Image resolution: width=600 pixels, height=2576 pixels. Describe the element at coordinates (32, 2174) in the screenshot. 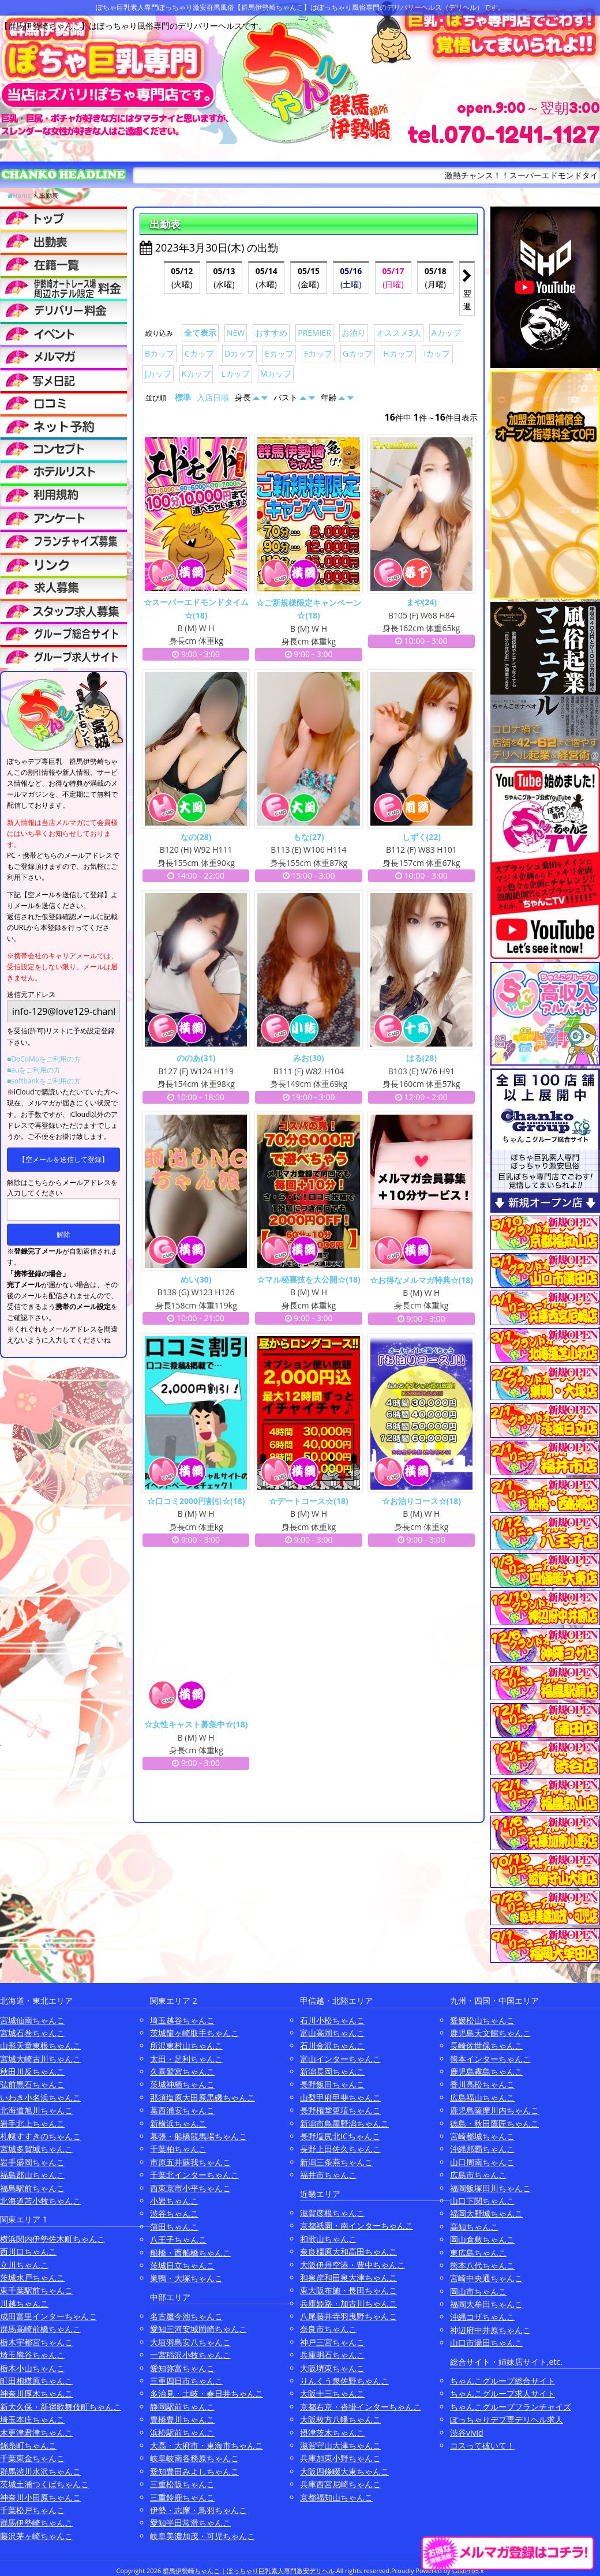

I see `福島郡山ちゃんこ` at that location.